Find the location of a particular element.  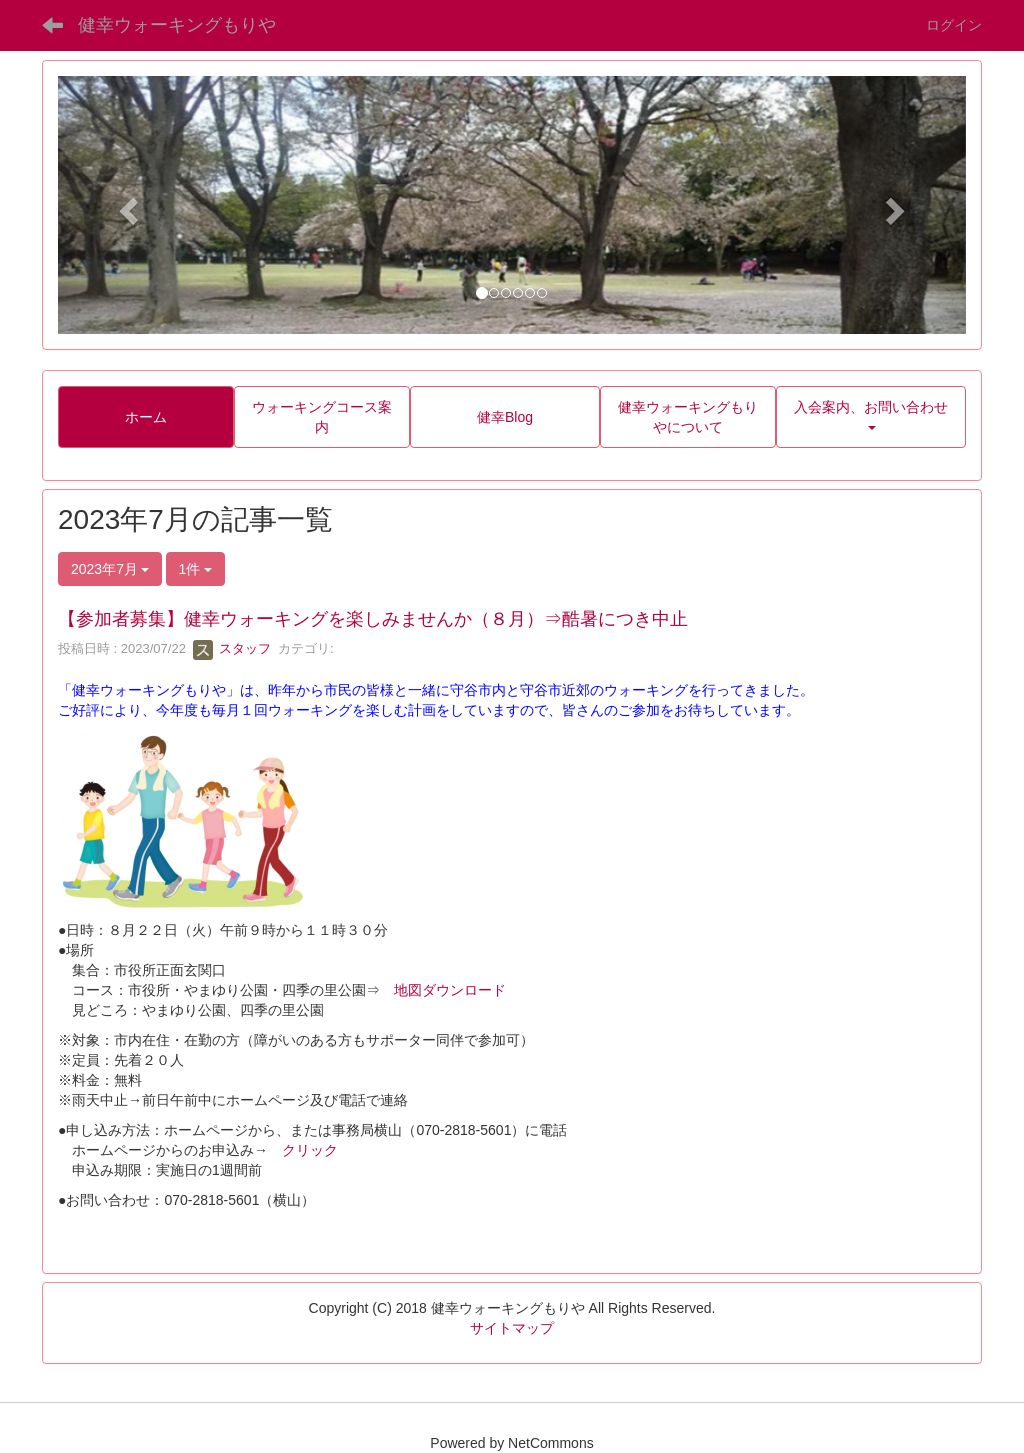

ログイン is located at coordinates (954, 25).